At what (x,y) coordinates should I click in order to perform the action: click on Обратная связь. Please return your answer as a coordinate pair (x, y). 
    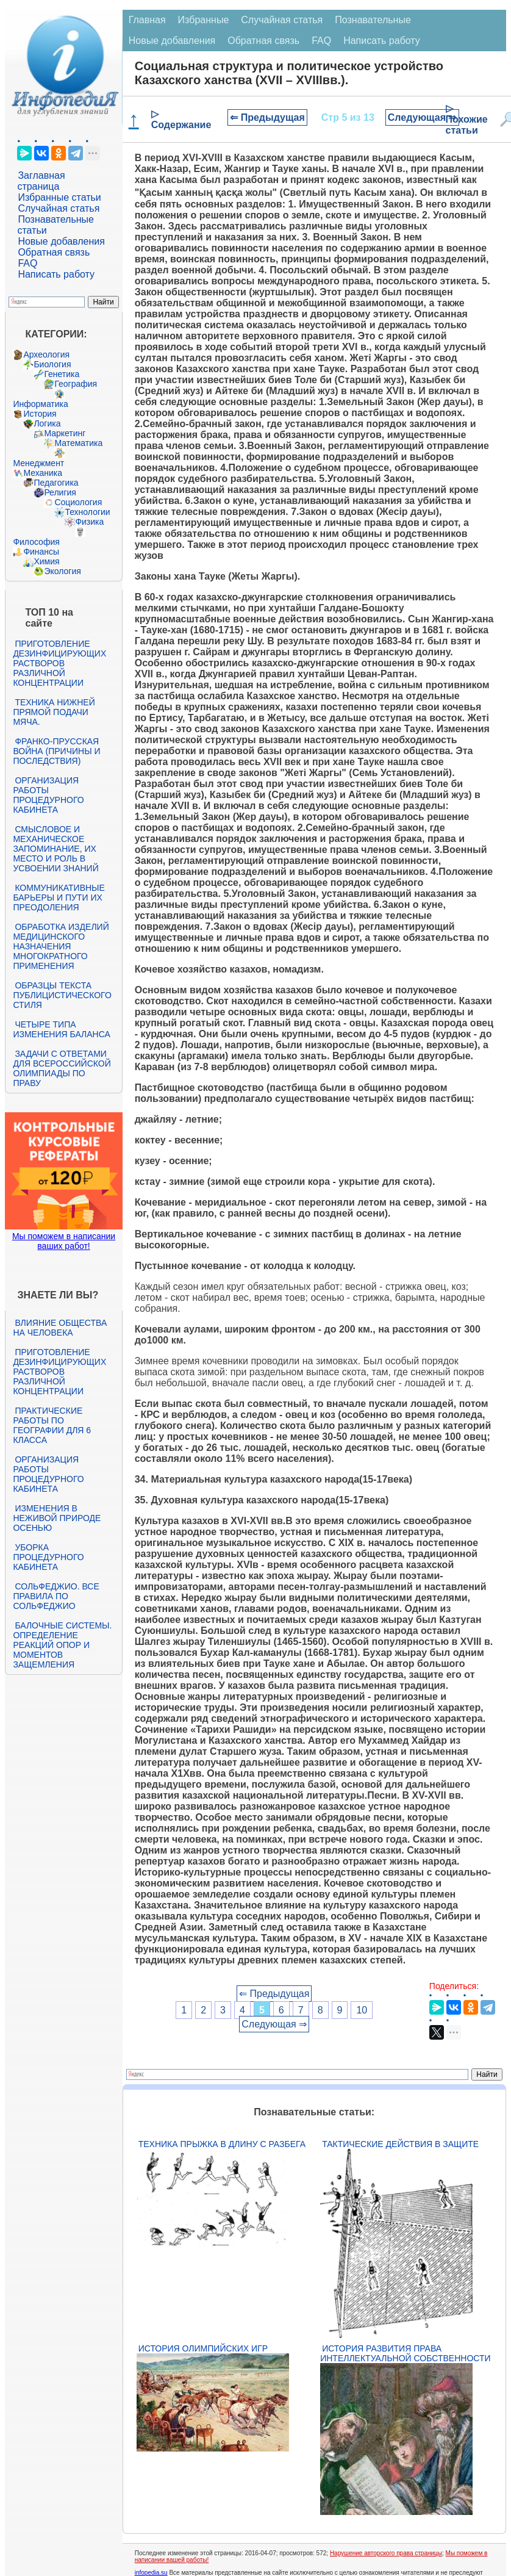
    Looking at the image, I should click on (54, 252).